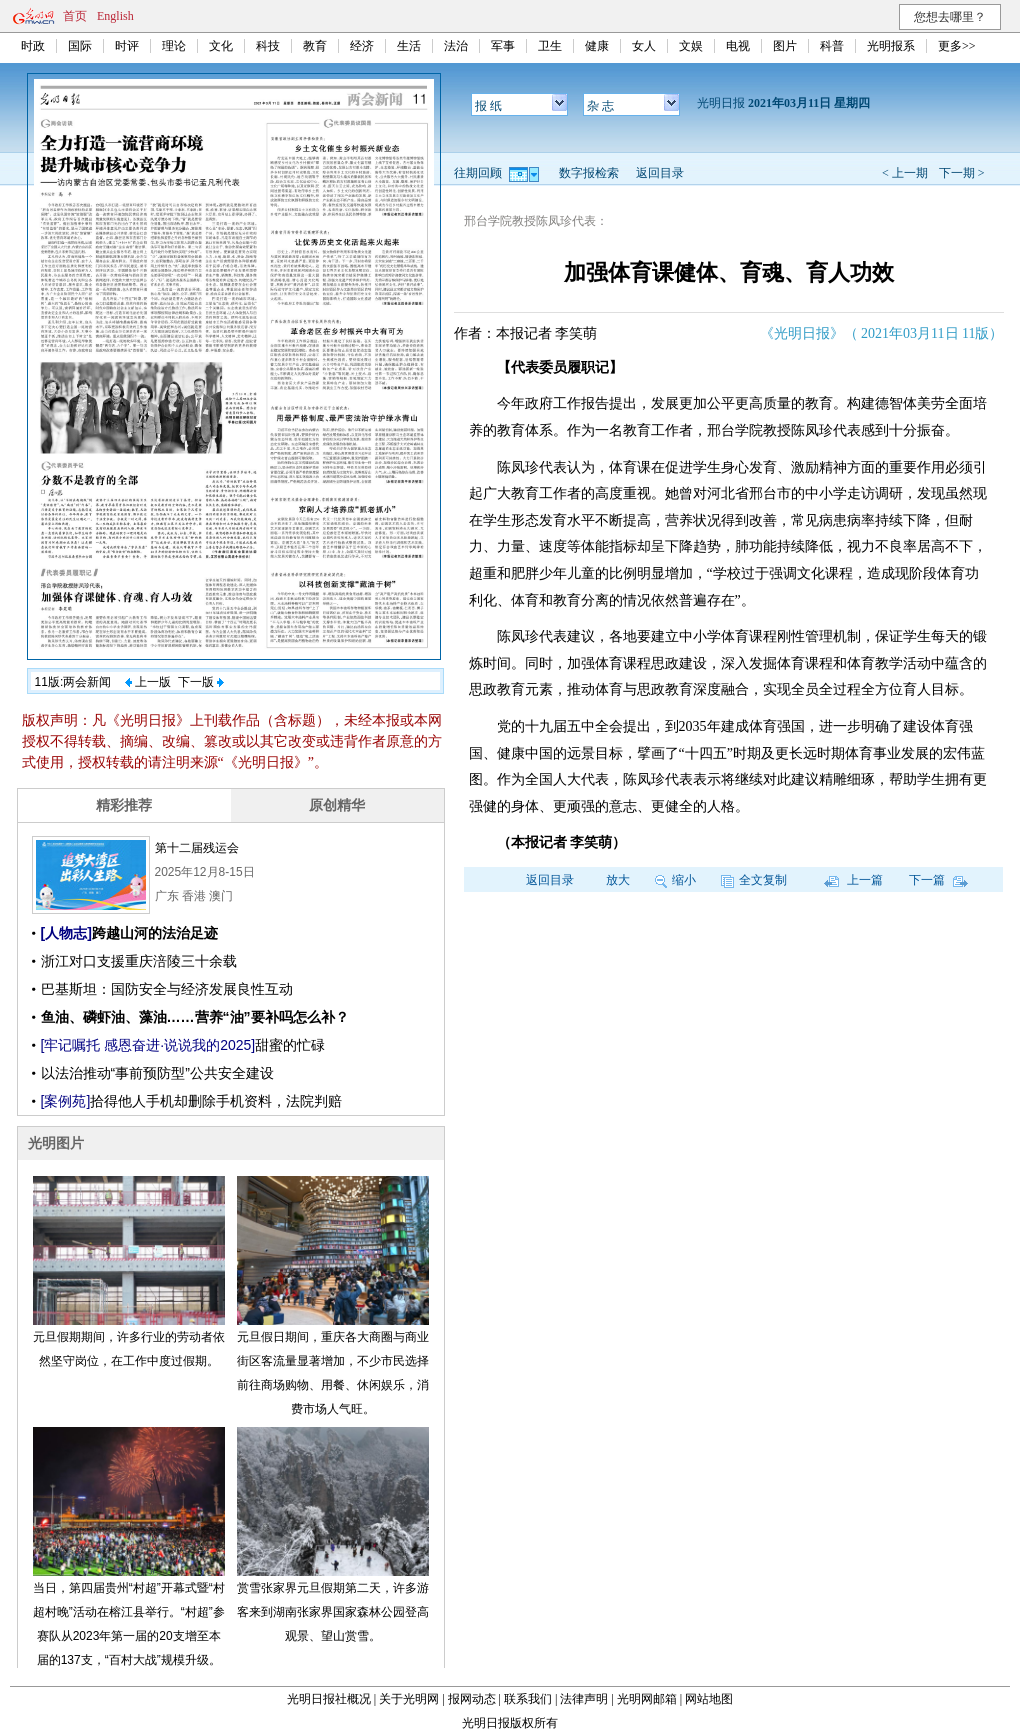  Describe the element at coordinates (618, 880) in the screenshot. I see `放大` at that location.